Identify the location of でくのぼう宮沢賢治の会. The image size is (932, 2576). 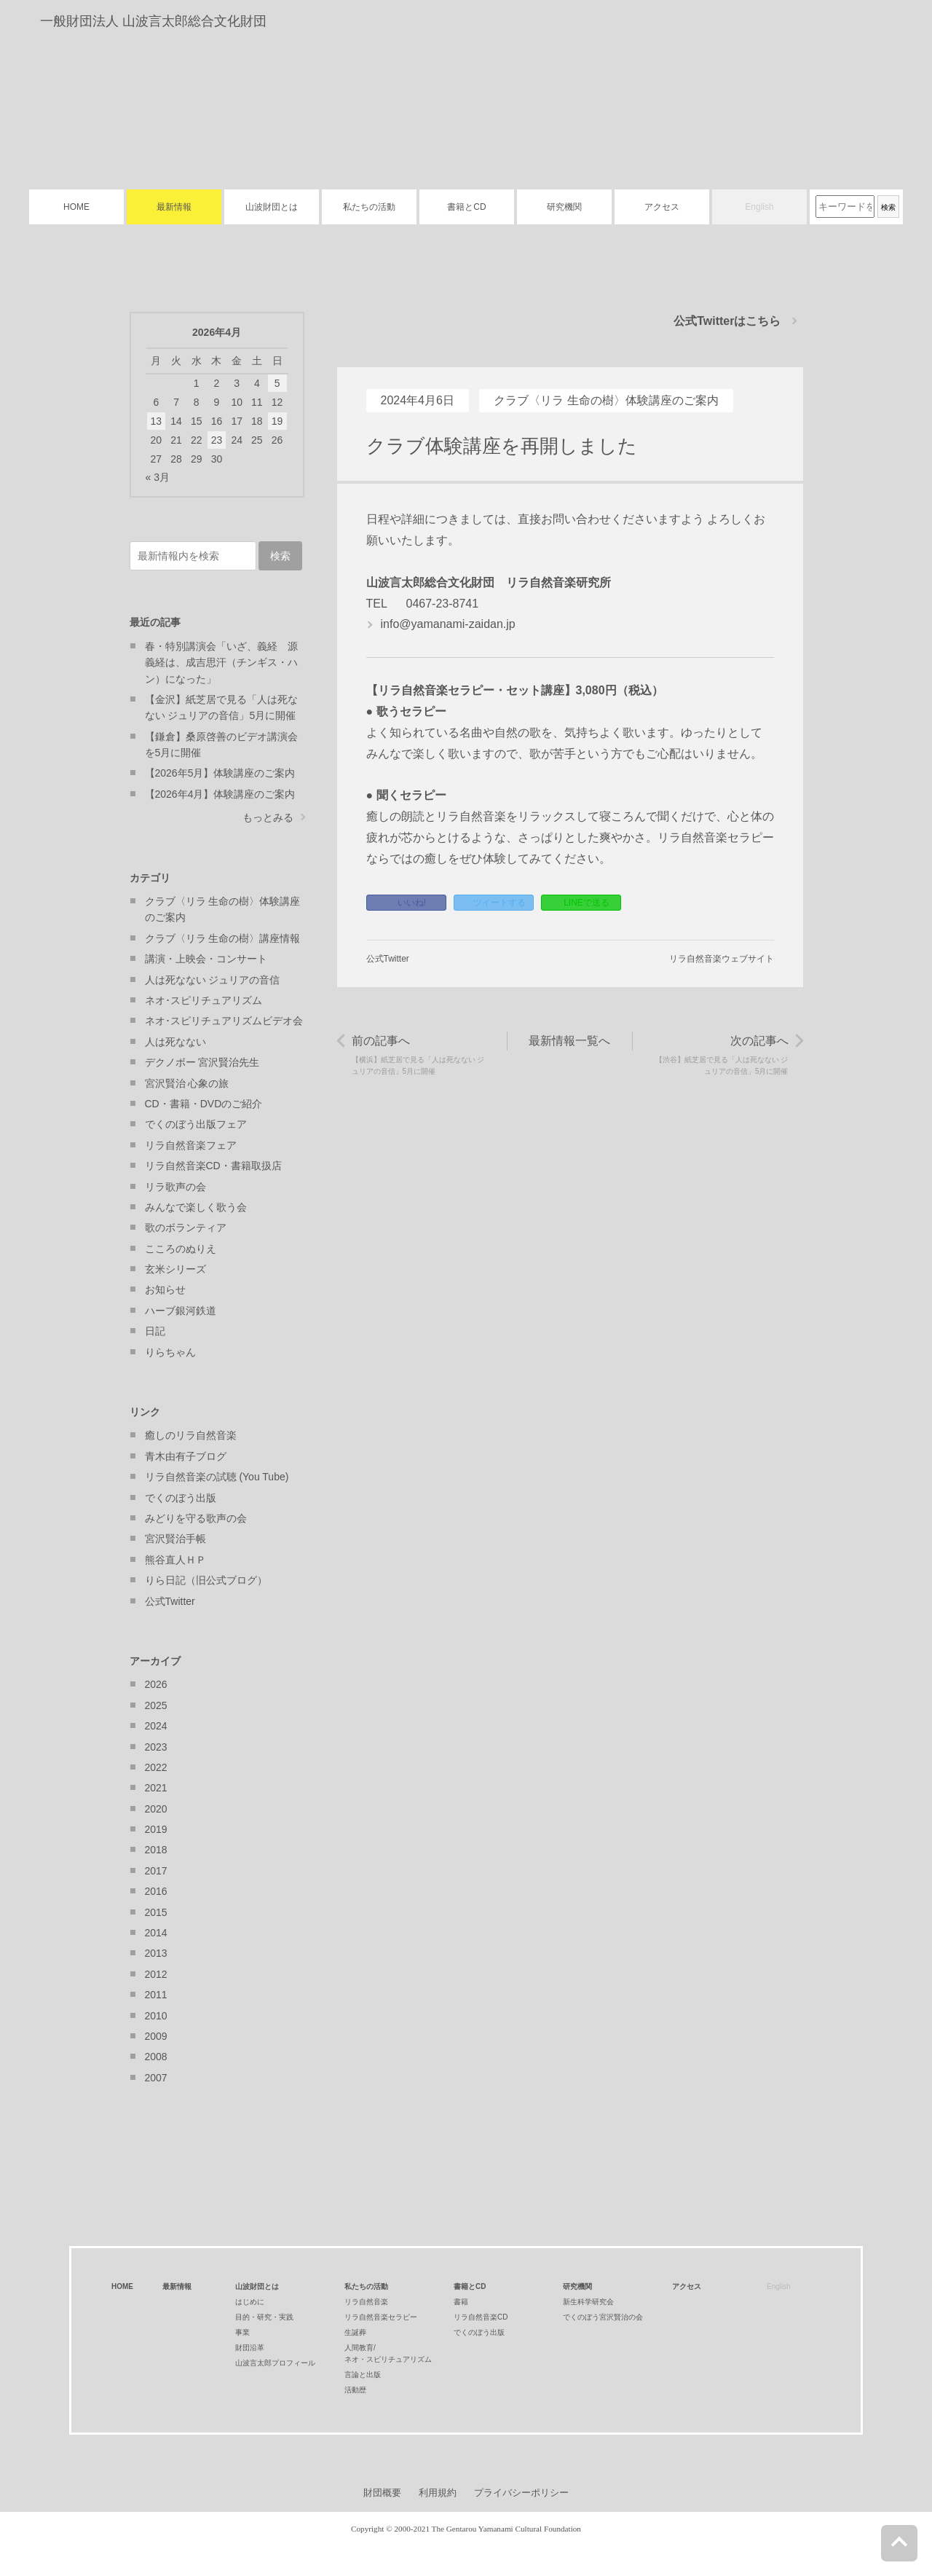
(603, 2317).